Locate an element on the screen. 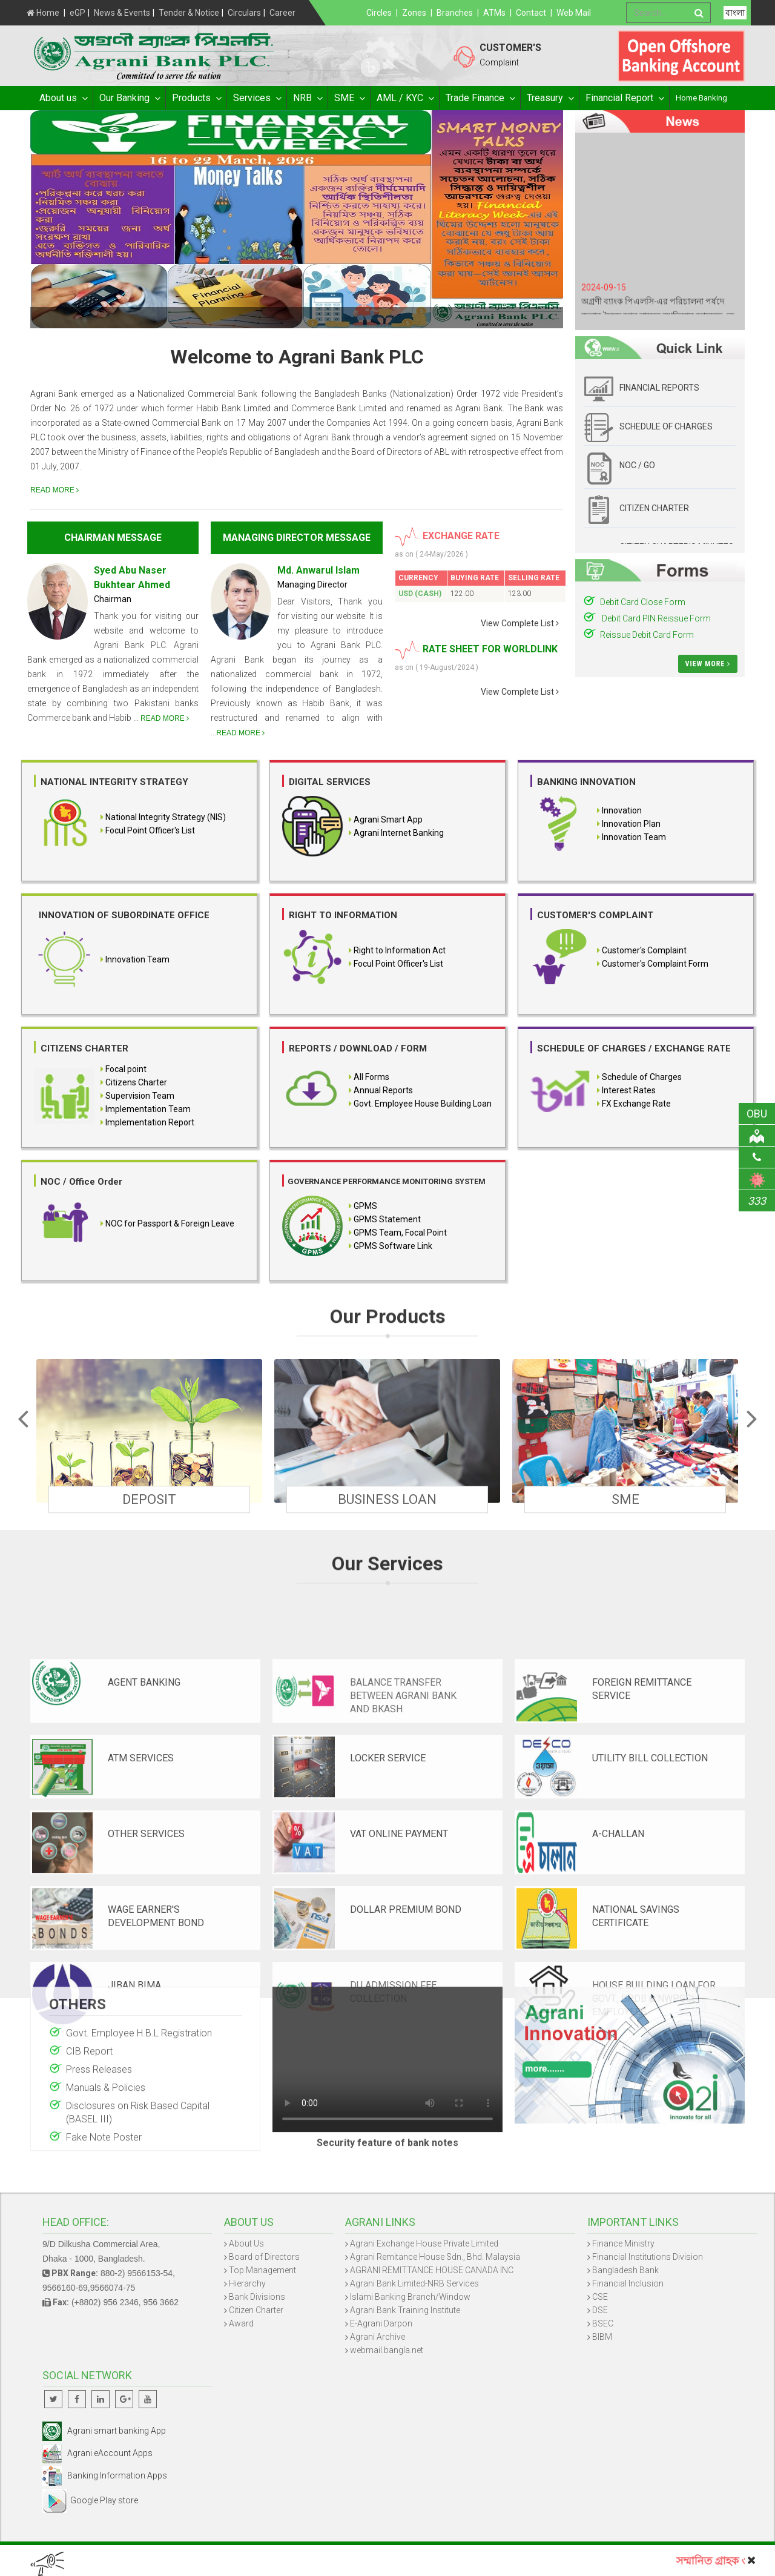 Image resolution: width=775 pixels, height=2576 pixels. Circulars is located at coordinates (244, 13).